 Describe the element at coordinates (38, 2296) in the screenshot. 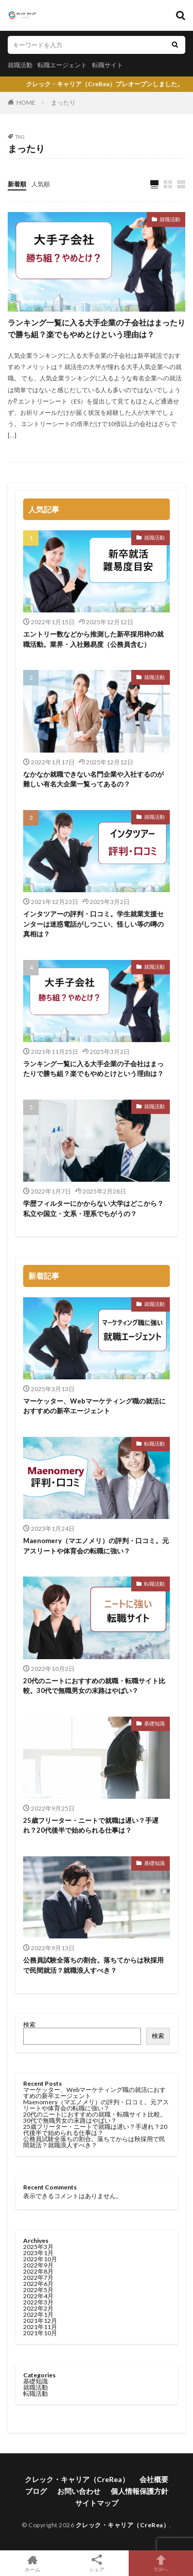

I see `2022年4月` at that location.